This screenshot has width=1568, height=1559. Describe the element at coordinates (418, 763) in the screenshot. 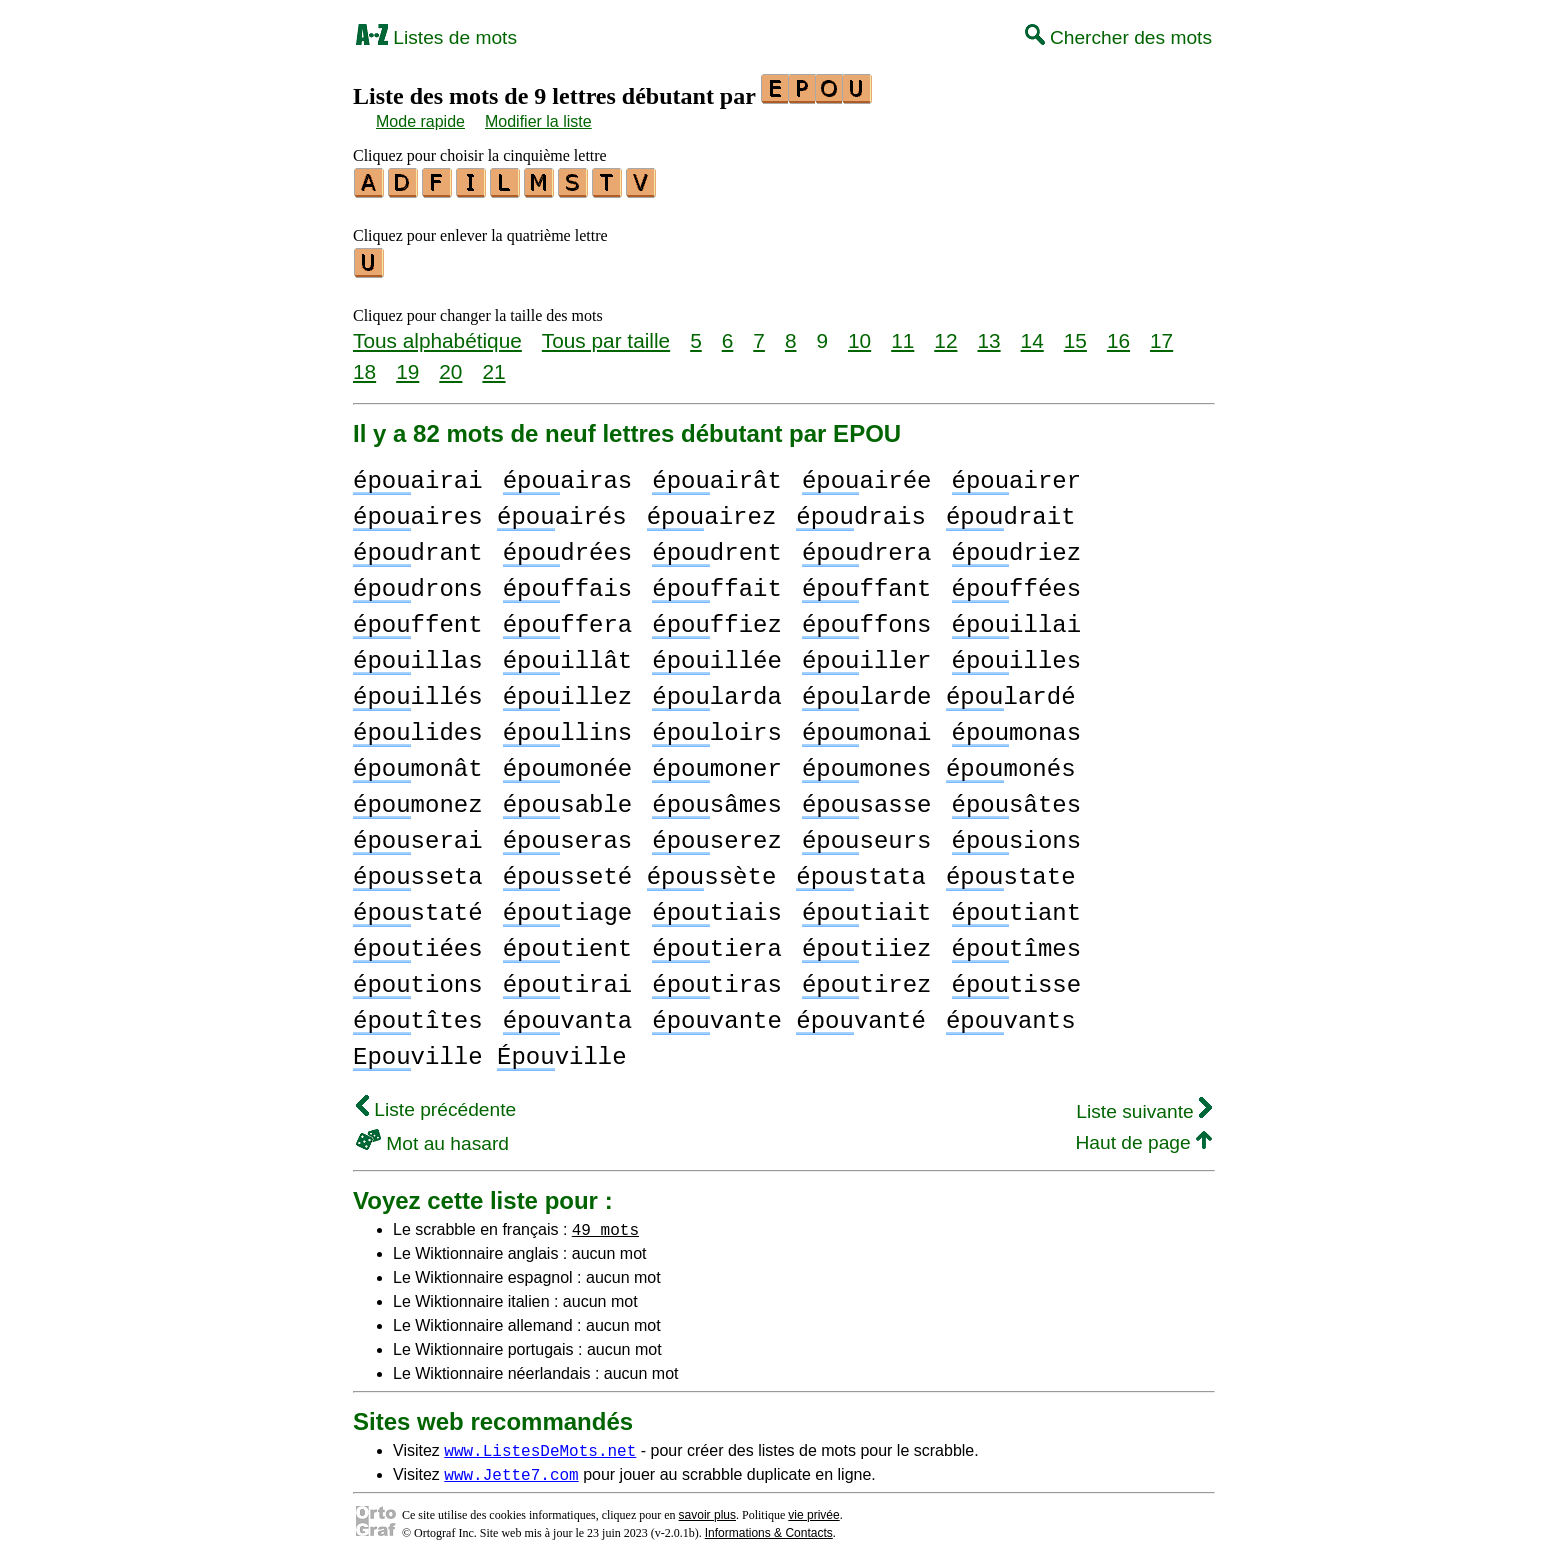

I see `monât` at that location.